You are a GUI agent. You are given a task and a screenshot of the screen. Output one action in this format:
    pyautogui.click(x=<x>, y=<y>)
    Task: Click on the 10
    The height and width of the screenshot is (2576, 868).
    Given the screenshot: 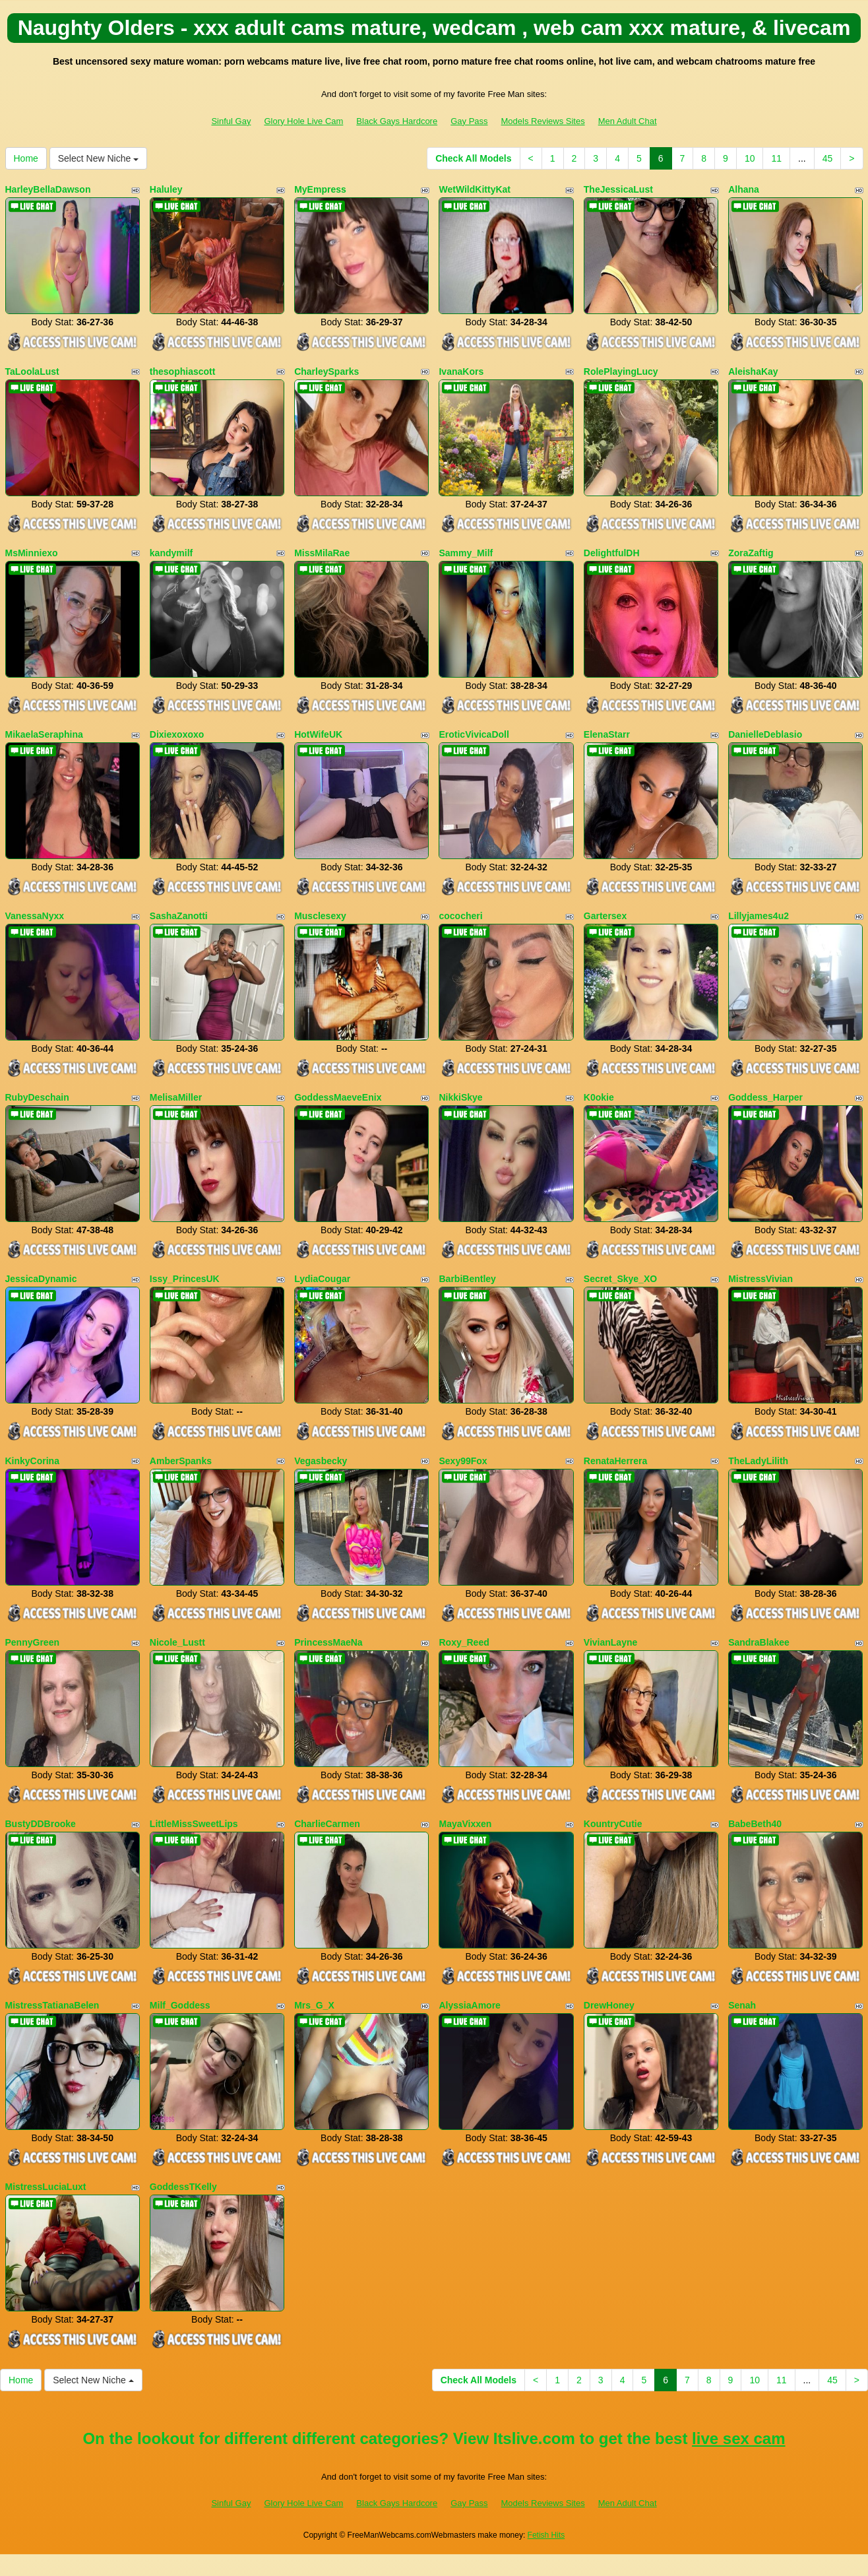 What is the action you would take?
    pyautogui.click(x=750, y=158)
    